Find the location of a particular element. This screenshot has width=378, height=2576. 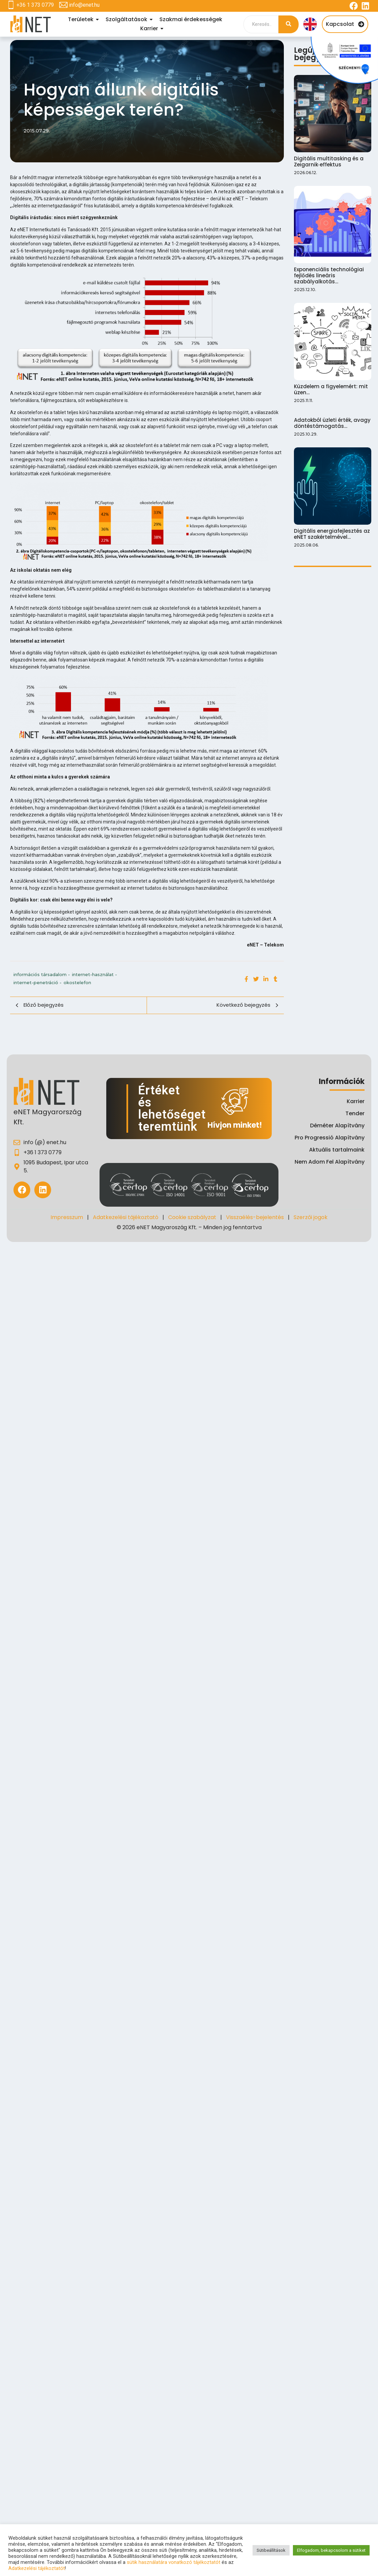

Digitális multitasking és a Zeigarnik‑effektus is located at coordinates (329, 162).